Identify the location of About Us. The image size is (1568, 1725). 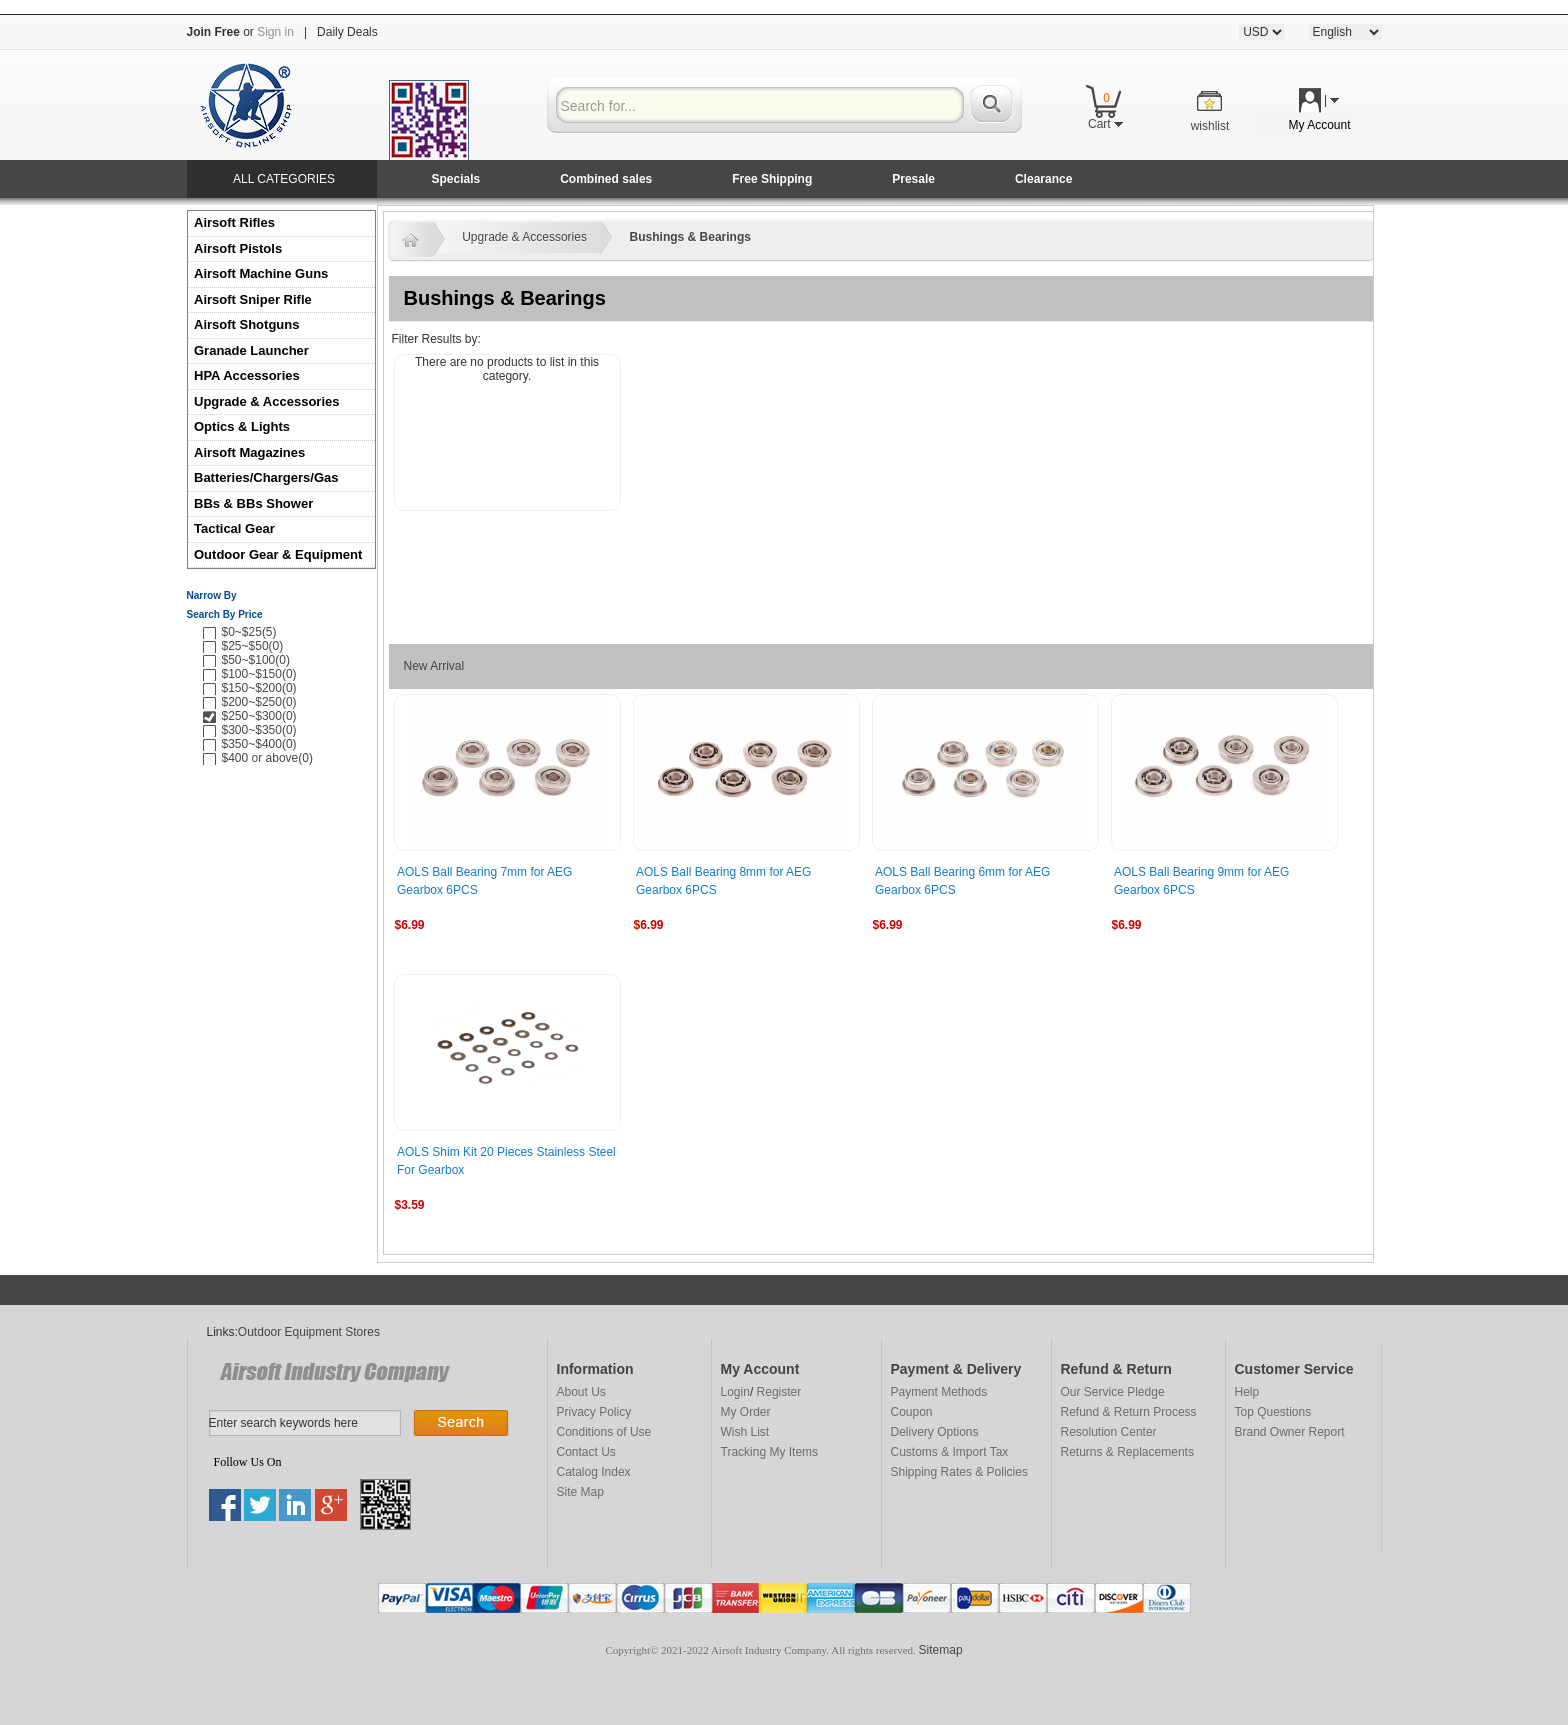
(581, 1392).